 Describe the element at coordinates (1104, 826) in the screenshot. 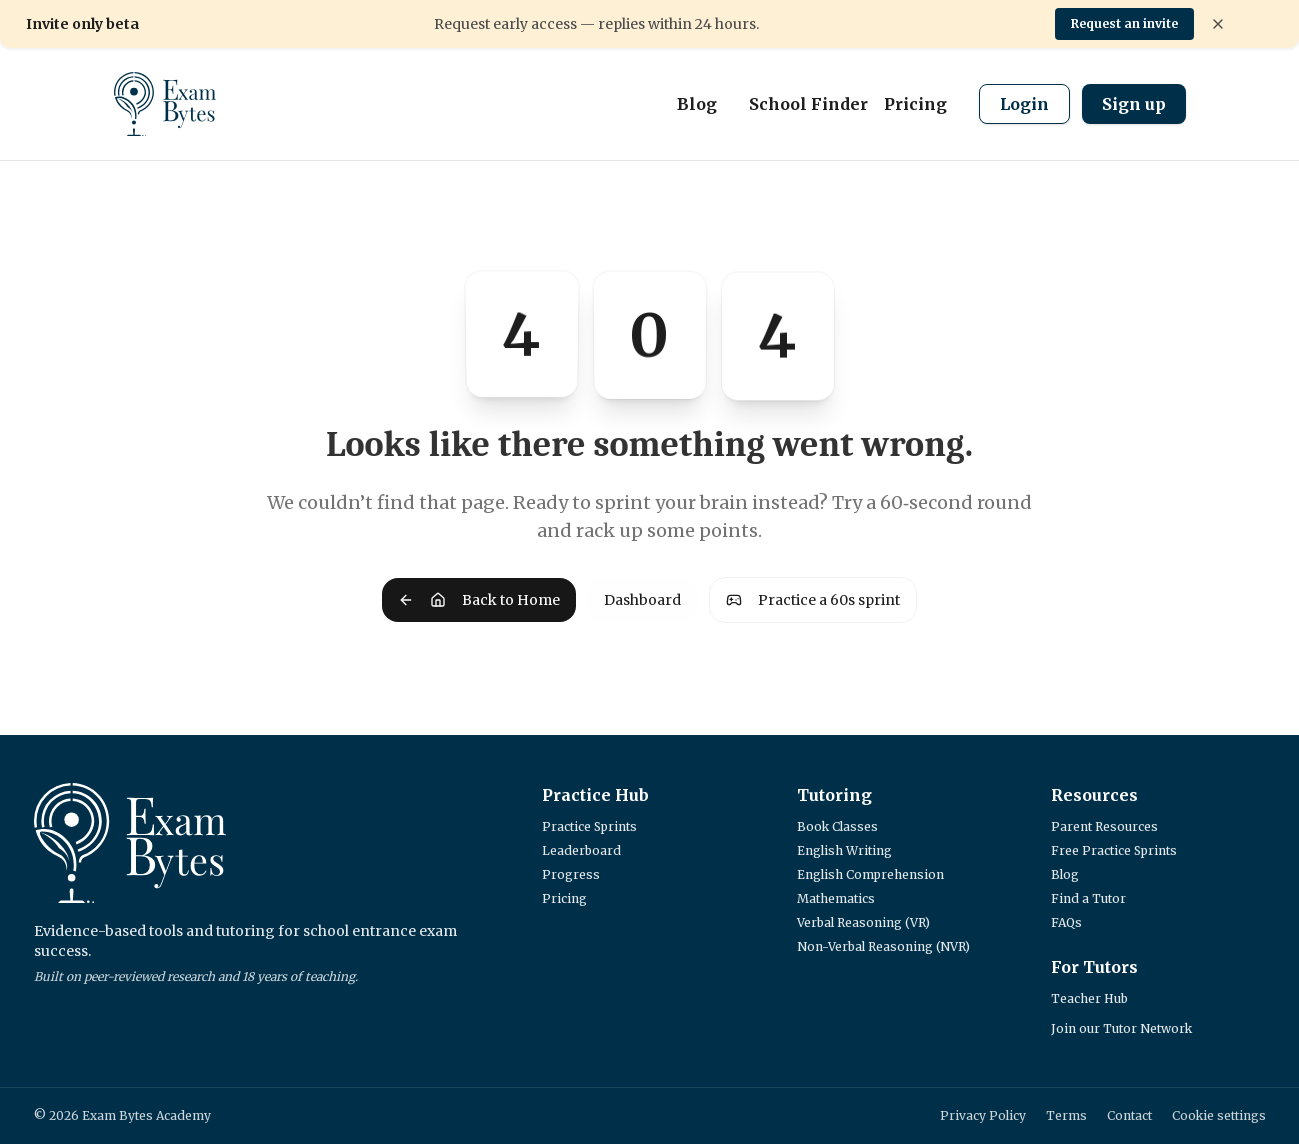

I see `Parent Resources` at that location.